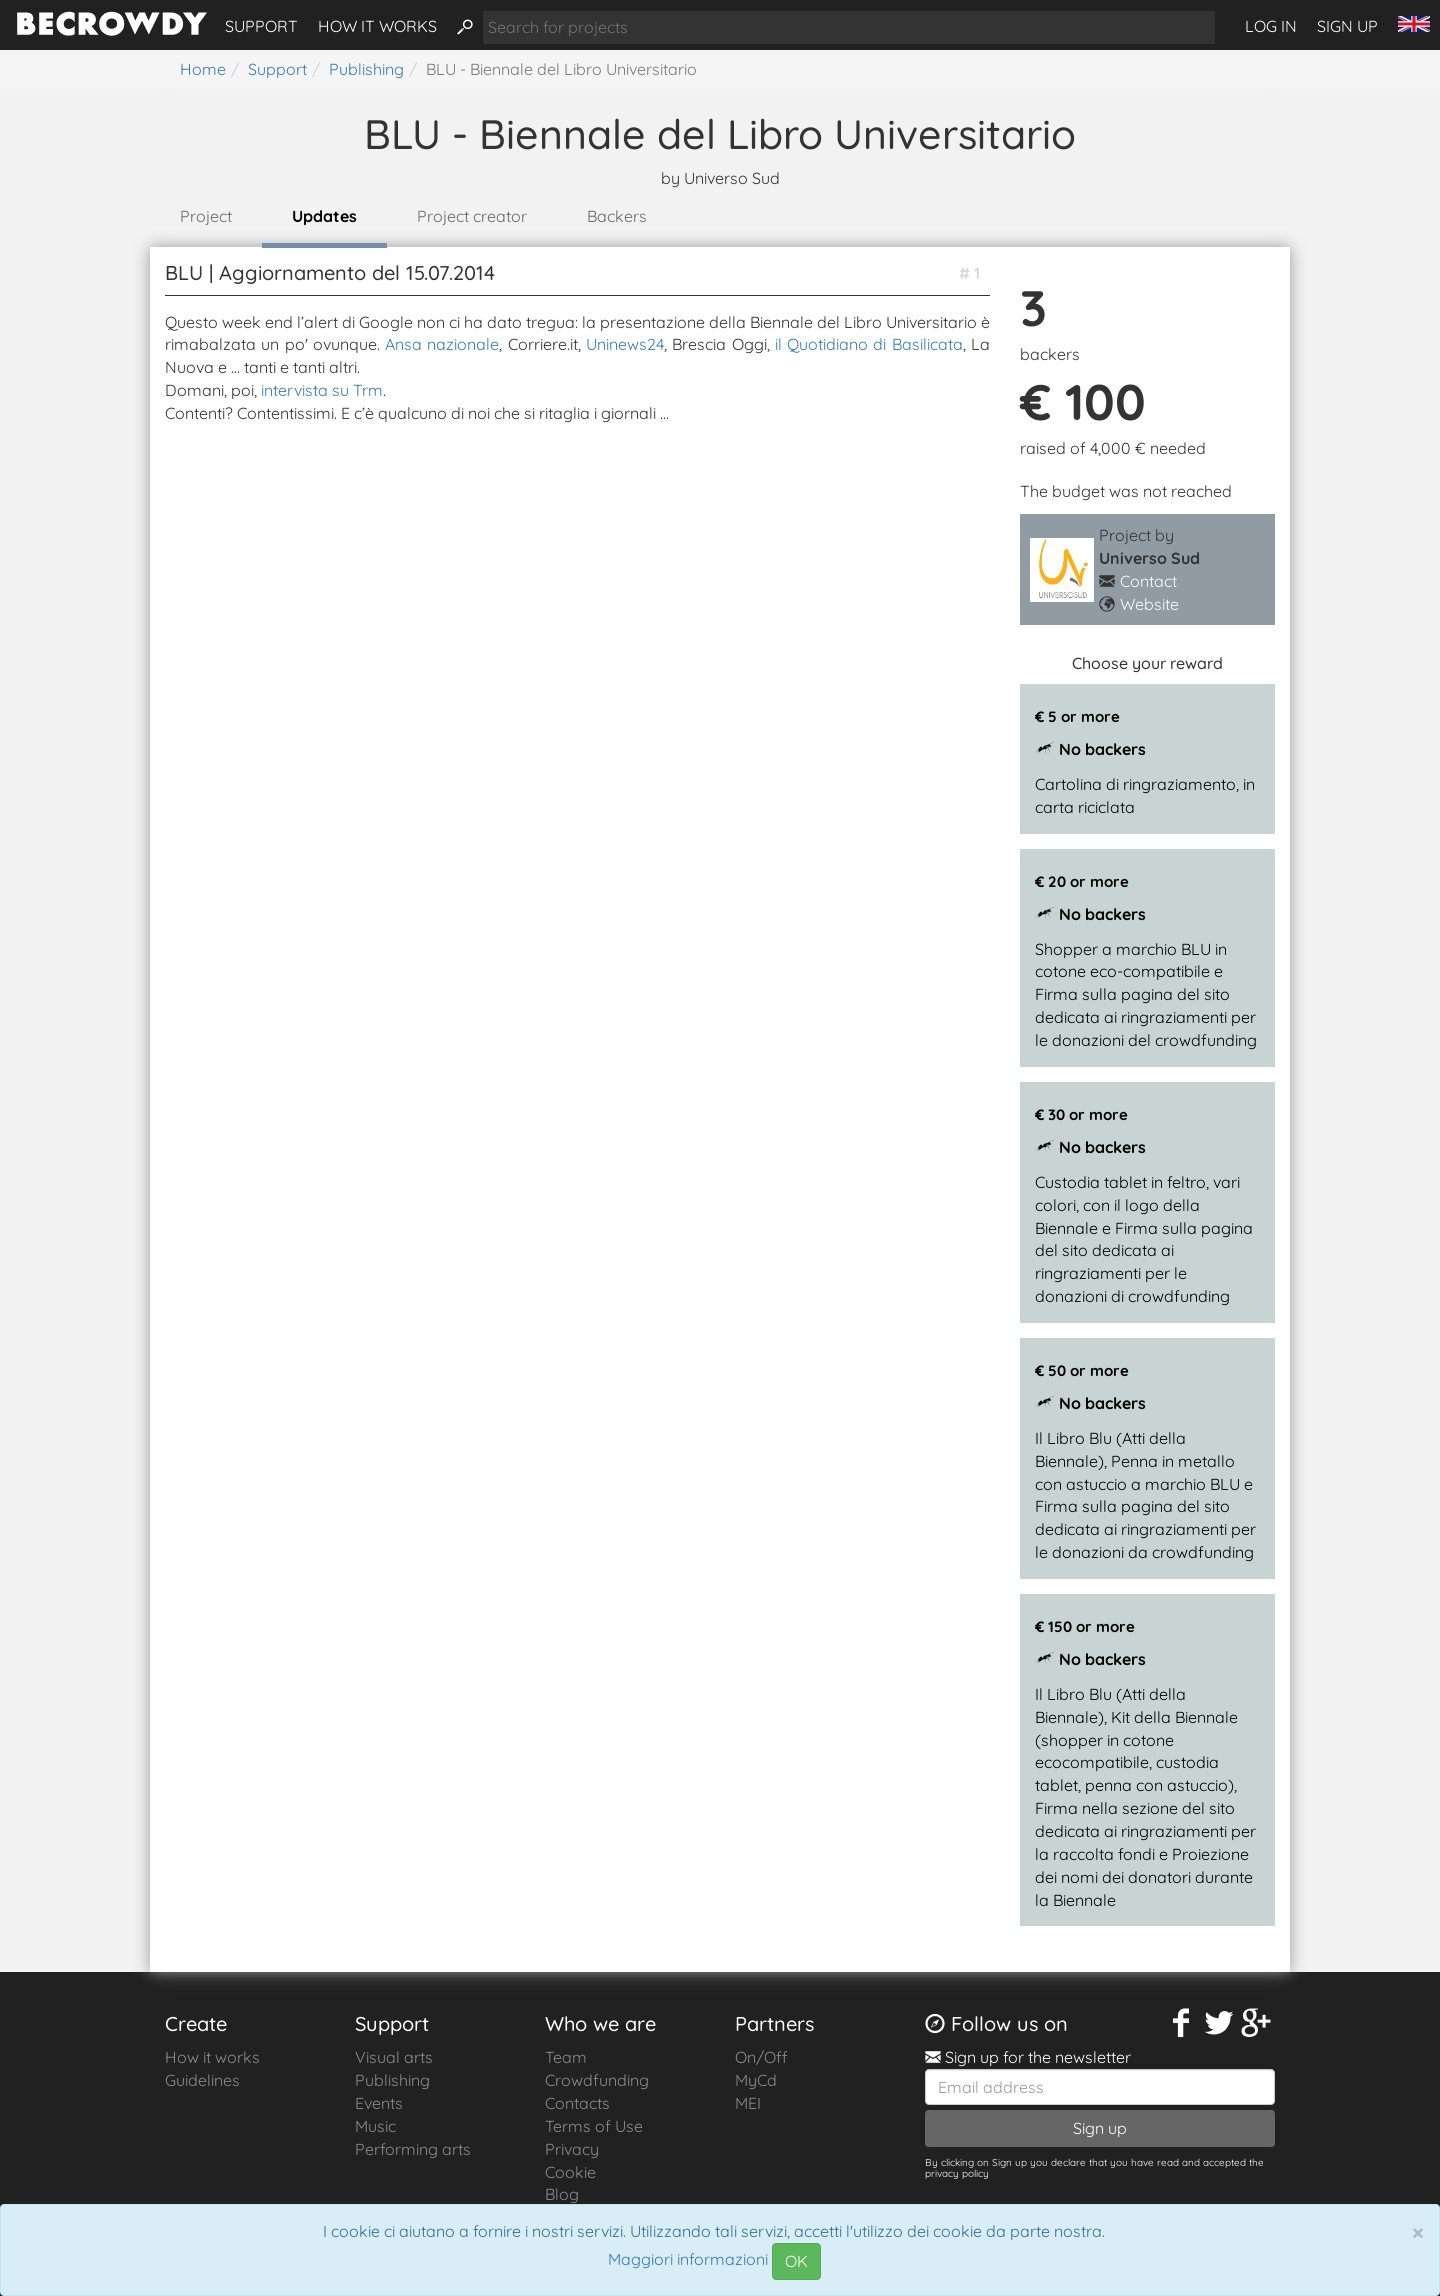  What do you see at coordinates (869, 344) in the screenshot?
I see `il Quotidiano di Basilicata` at bounding box center [869, 344].